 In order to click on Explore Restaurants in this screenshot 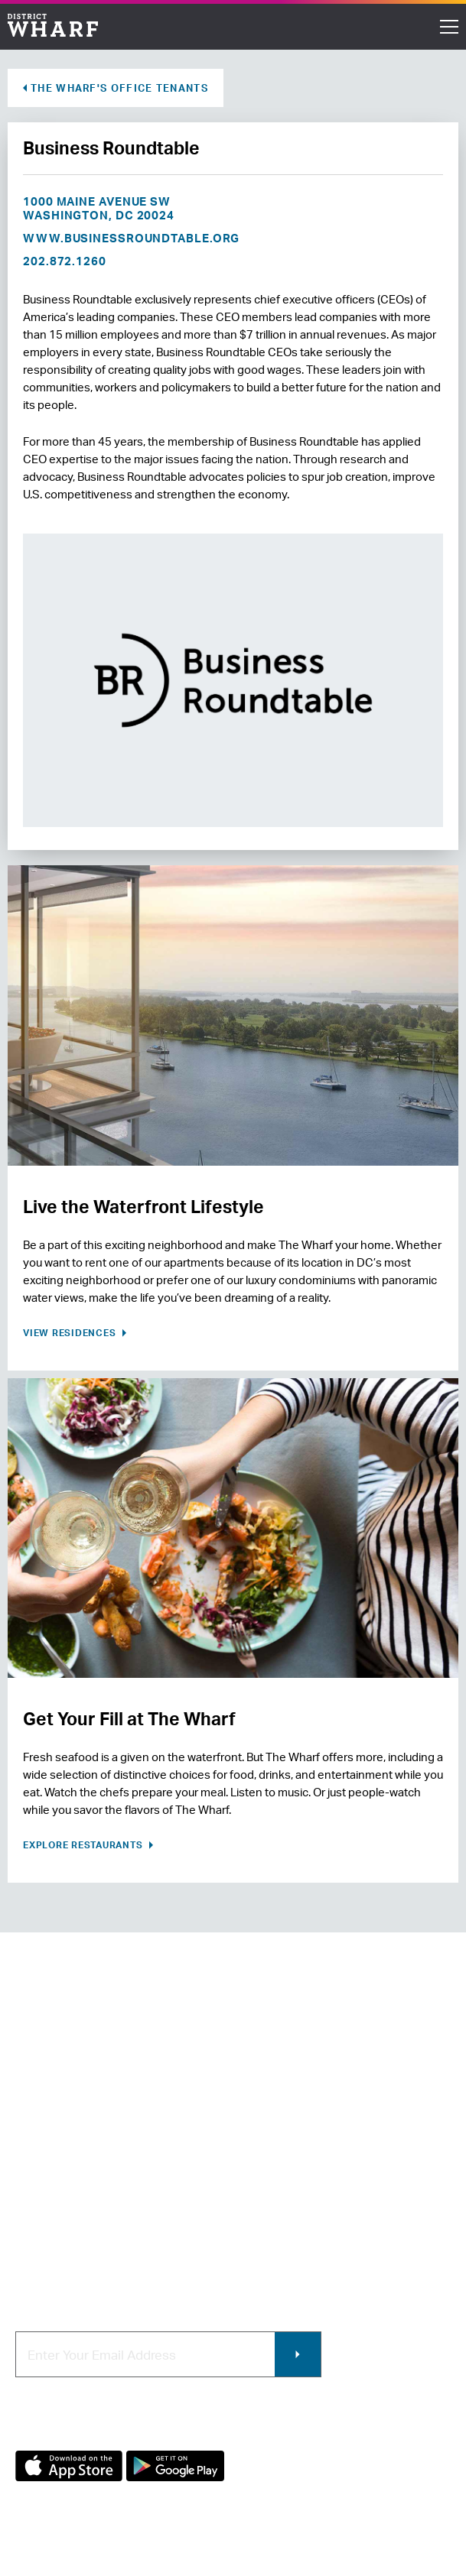, I will do `click(84, 1845)`.